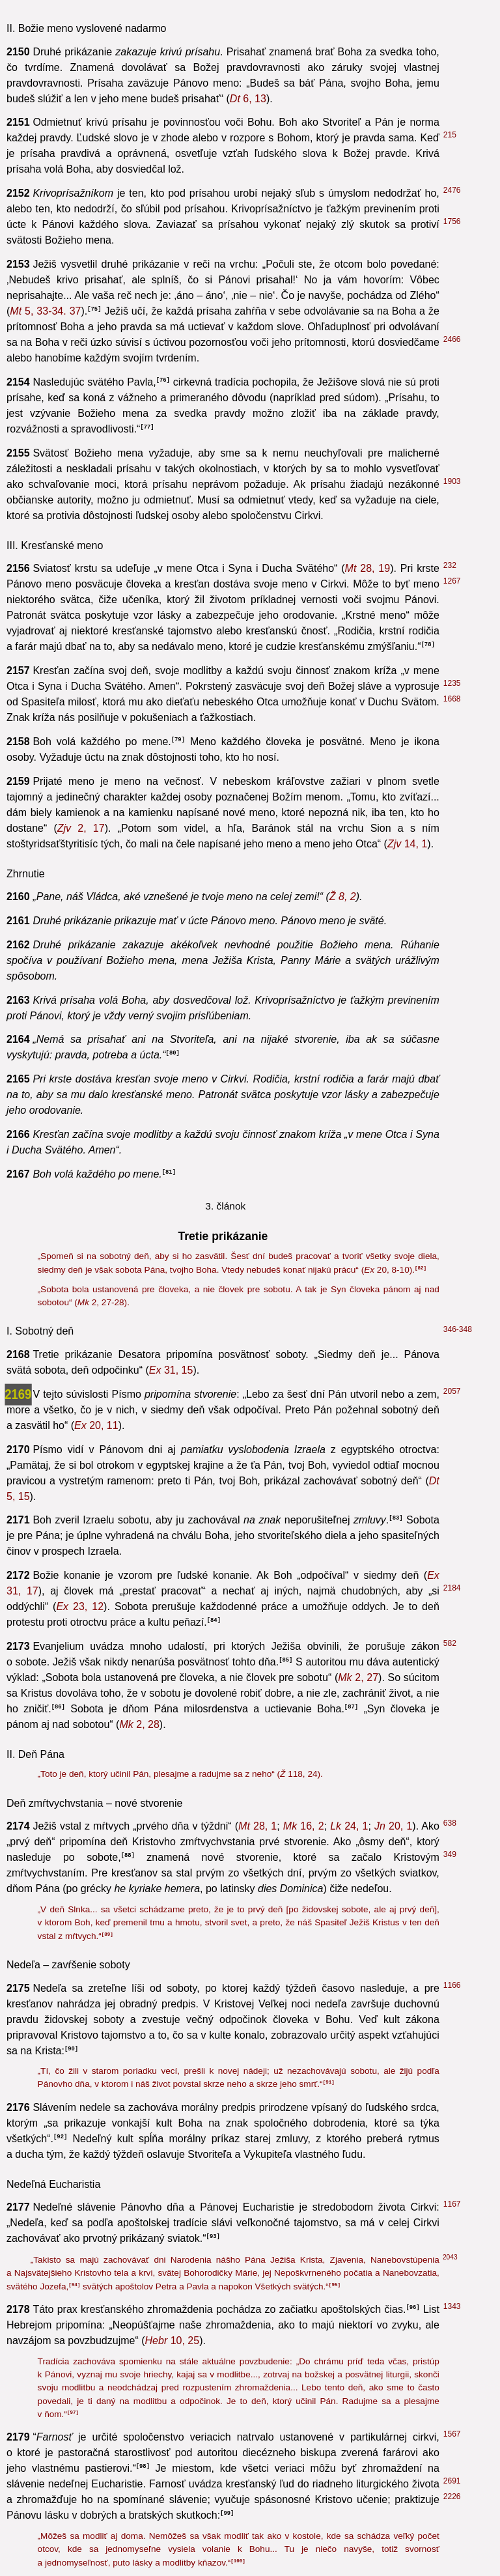 The width and height of the screenshot is (500, 2576). Describe the element at coordinates (452, 1587) in the screenshot. I see `2184` at that location.